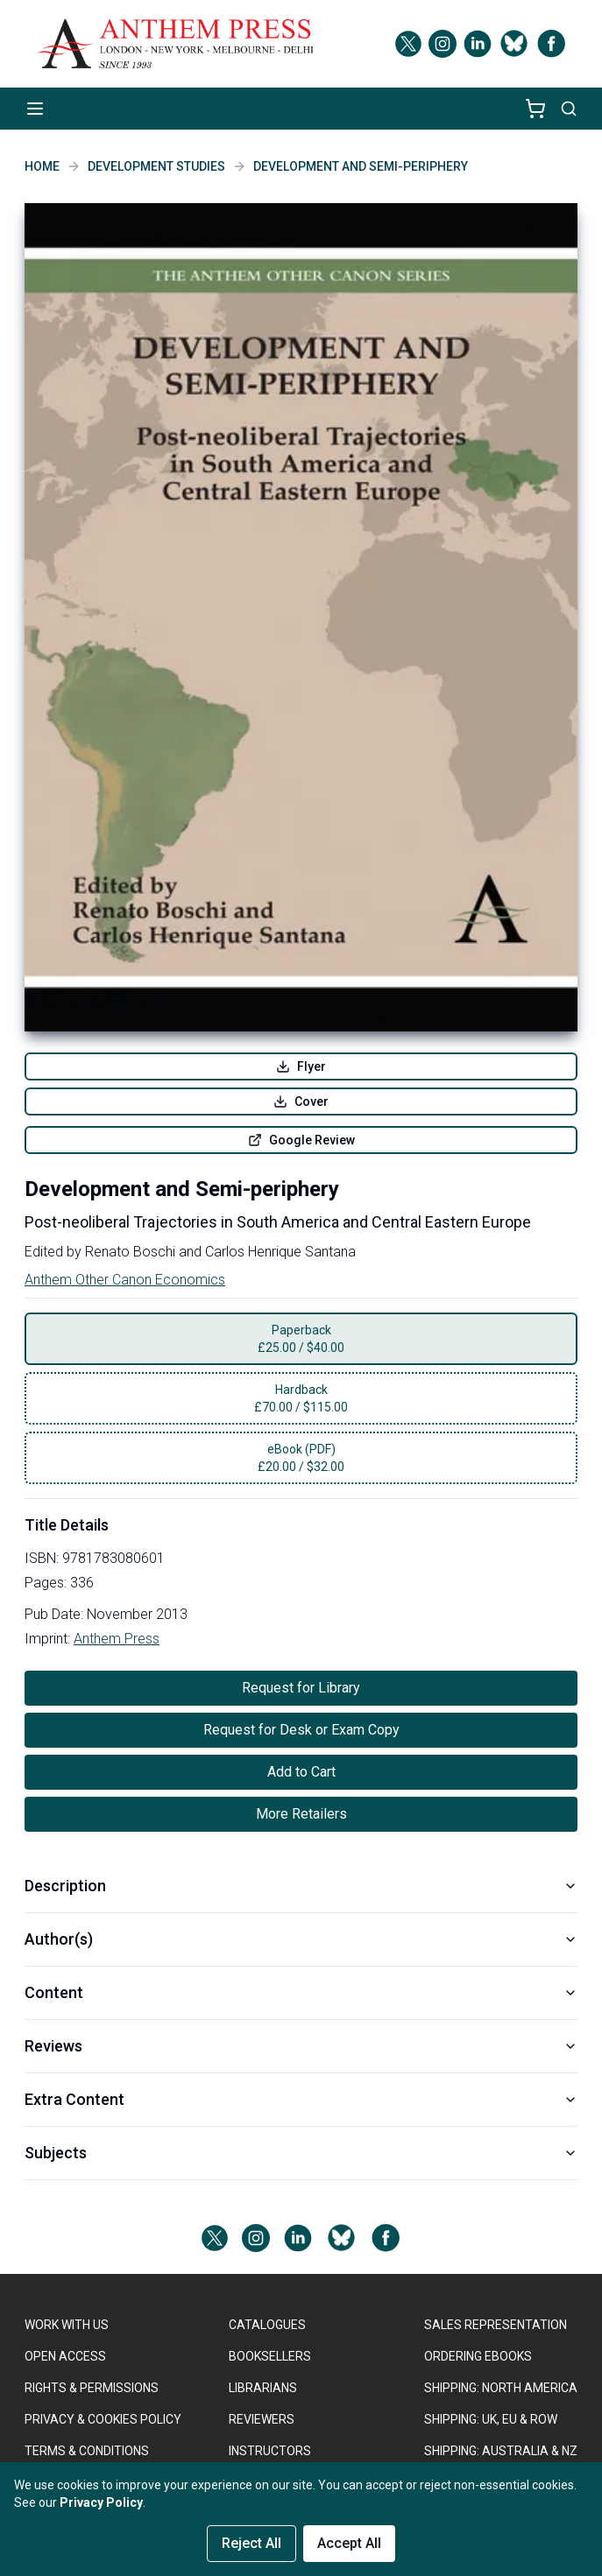 Image resolution: width=602 pixels, height=2576 pixels. What do you see at coordinates (301, 2046) in the screenshot?
I see `Reviews` at bounding box center [301, 2046].